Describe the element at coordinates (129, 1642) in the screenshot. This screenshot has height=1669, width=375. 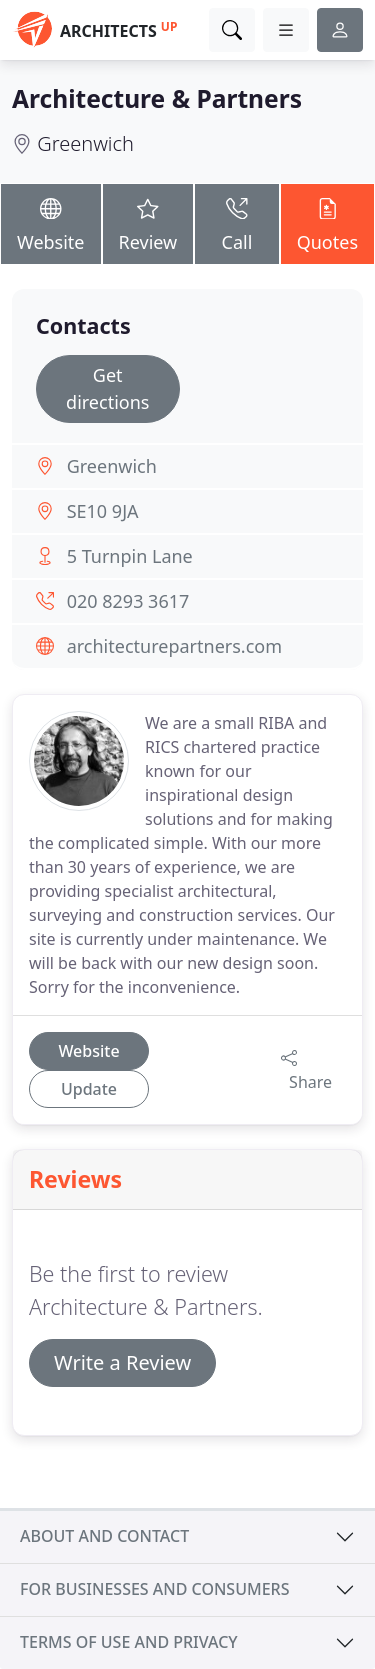
I see `Terms of use and privacy` at that location.